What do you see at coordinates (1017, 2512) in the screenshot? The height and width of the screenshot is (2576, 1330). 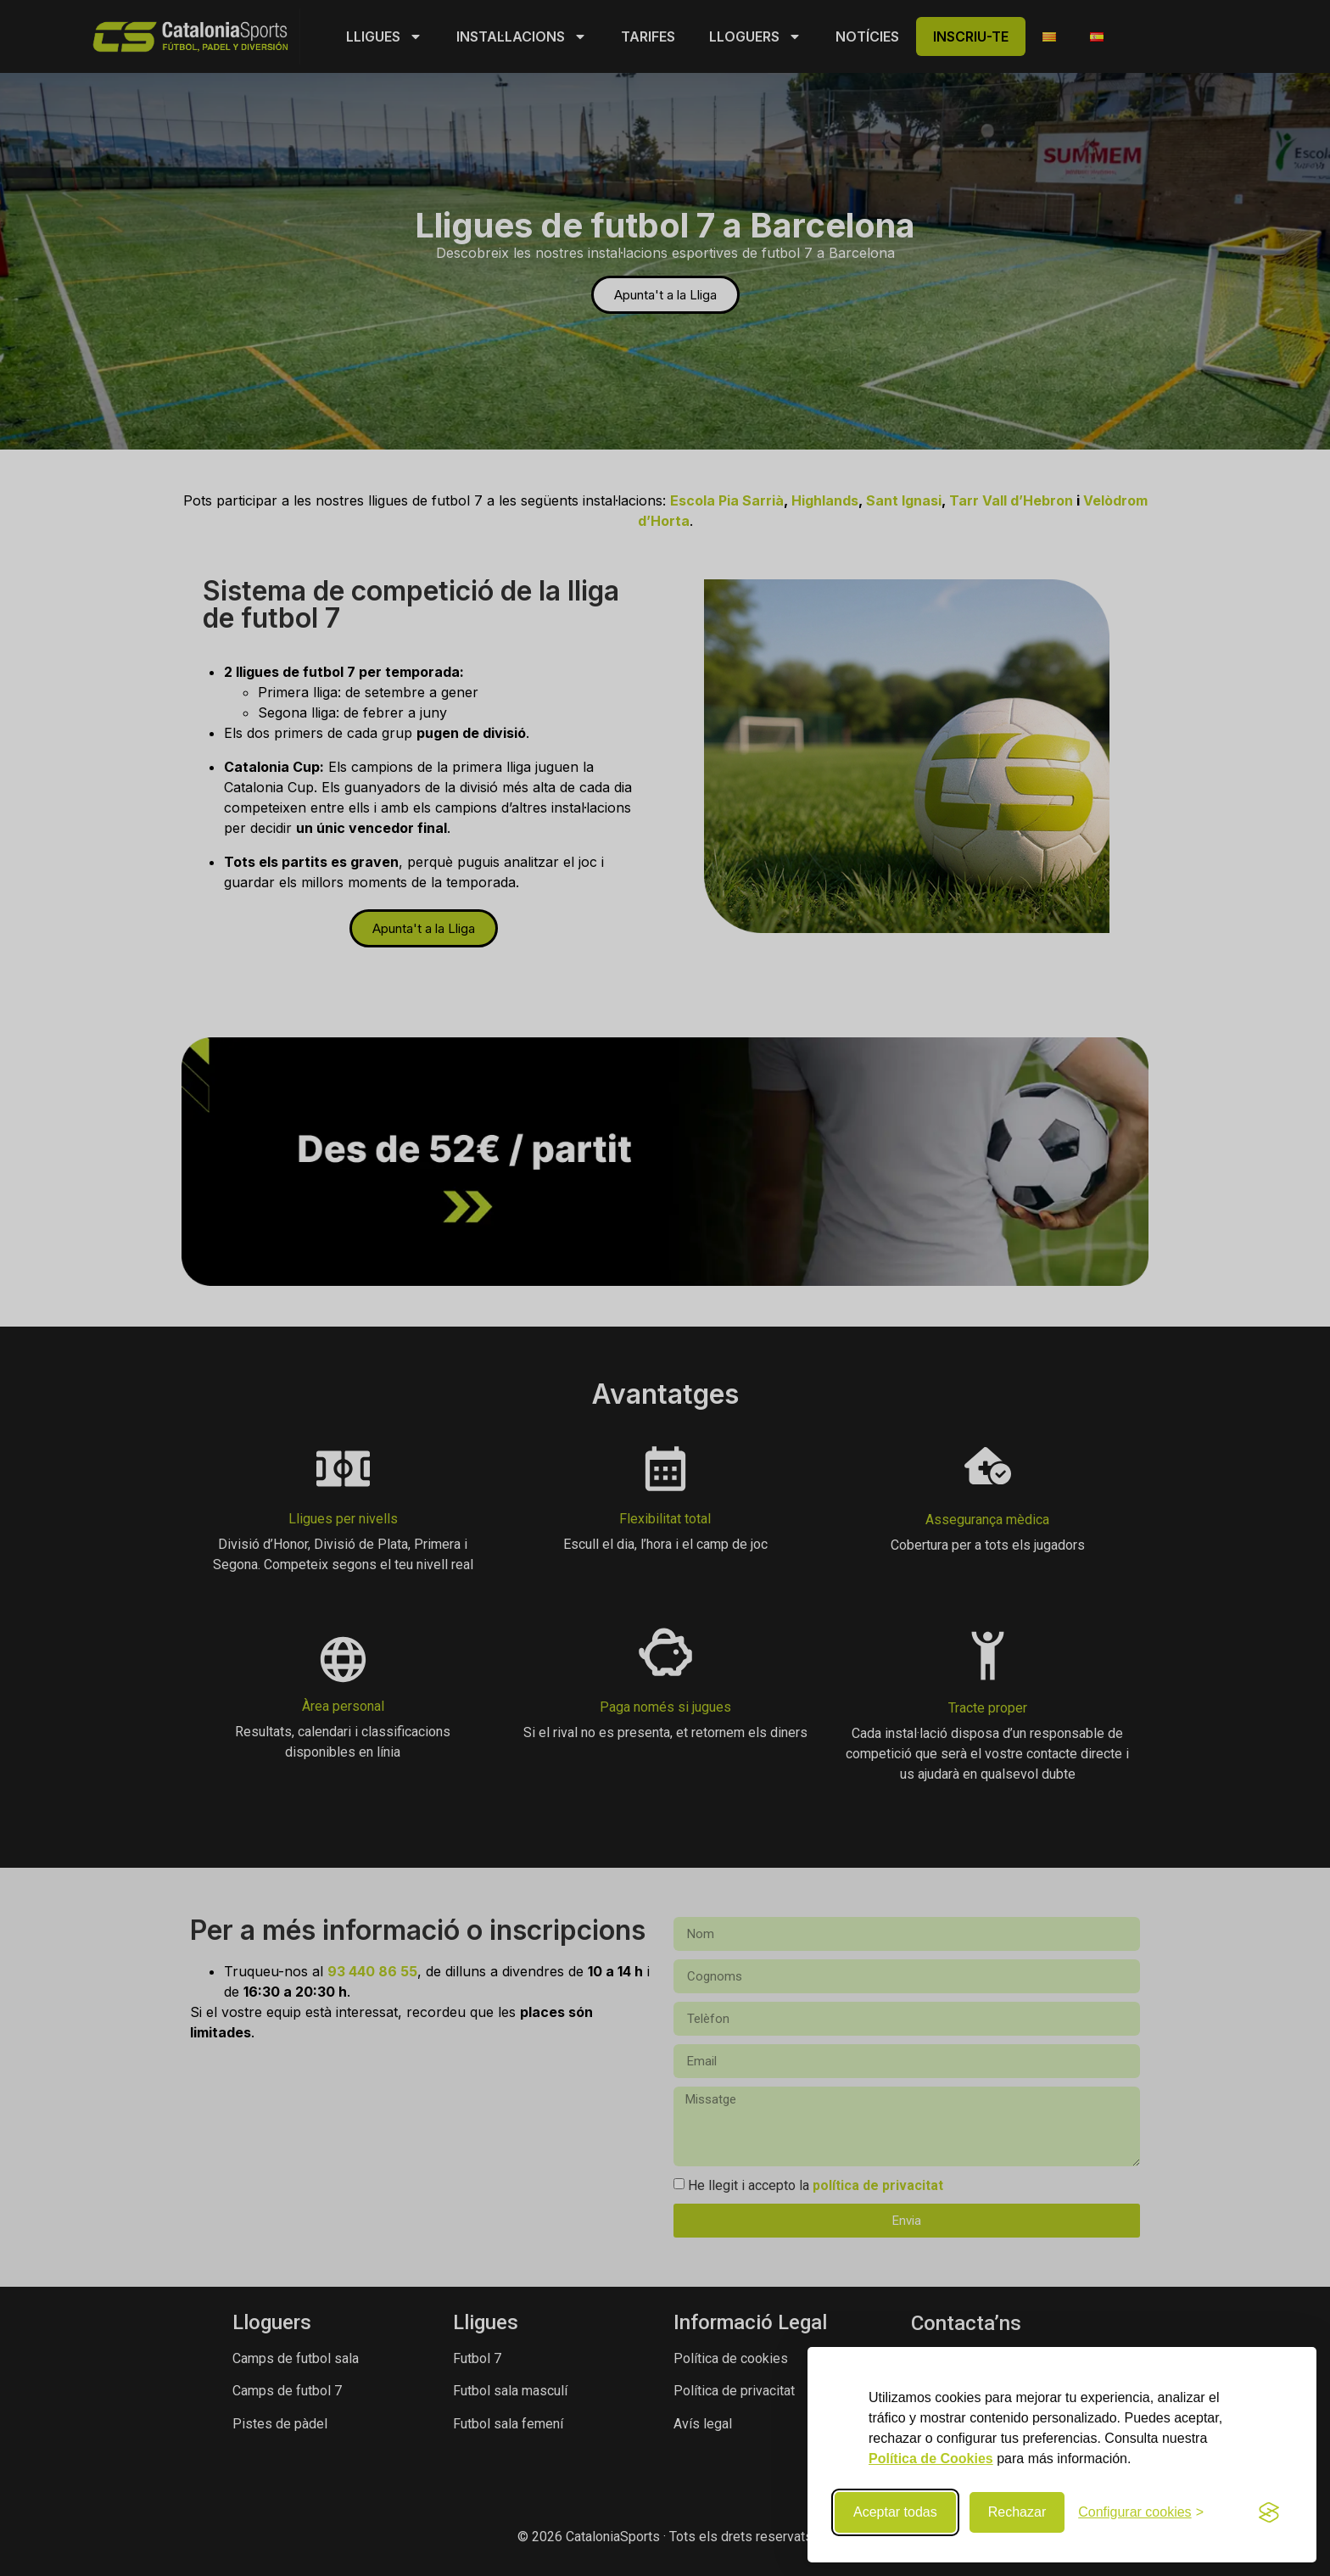 I see `Rechazar [Rechazar cookies no necesarias]` at bounding box center [1017, 2512].